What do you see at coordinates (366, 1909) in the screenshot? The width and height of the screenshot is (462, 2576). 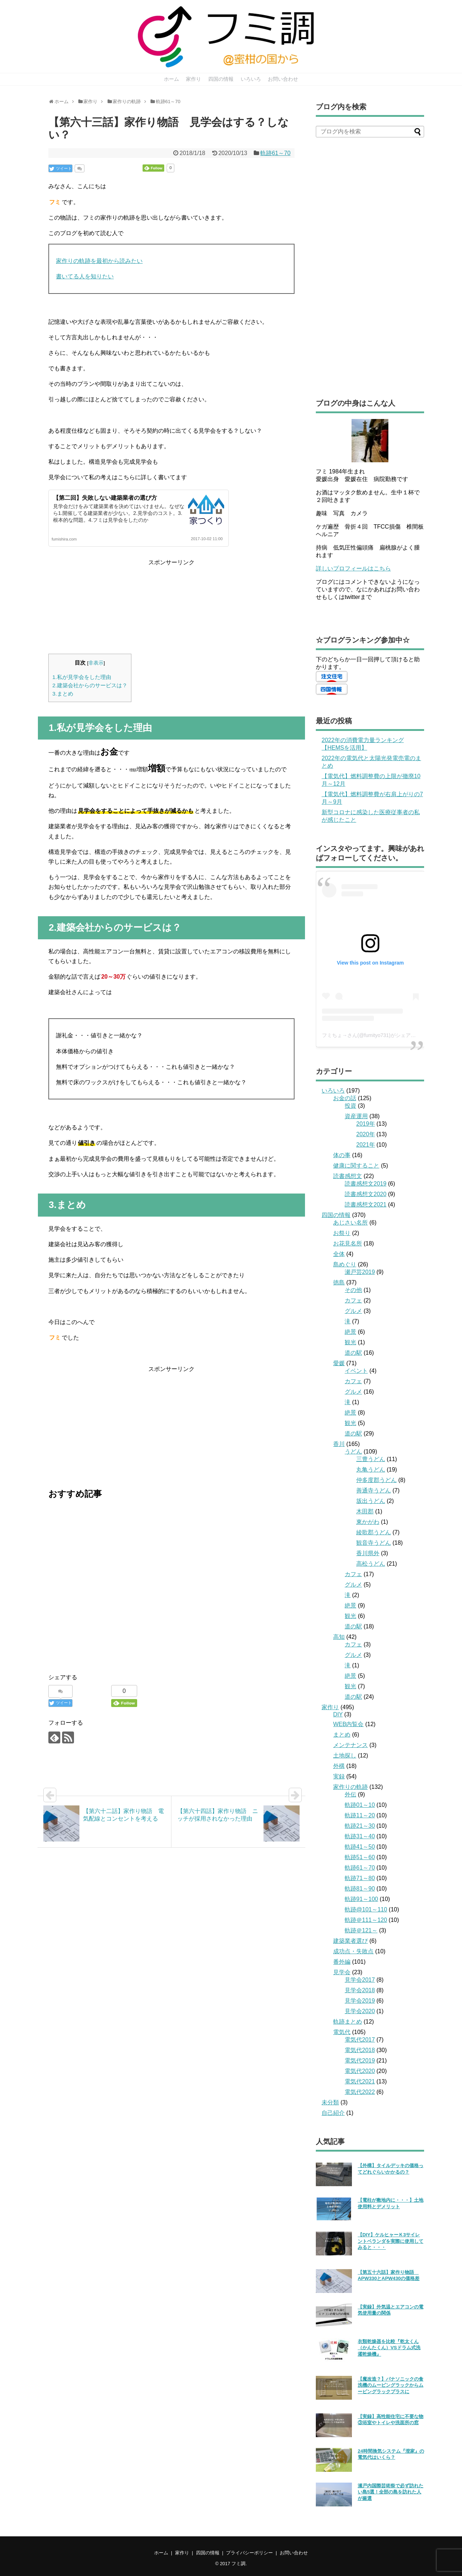 I see `軌跡@101～110` at bounding box center [366, 1909].